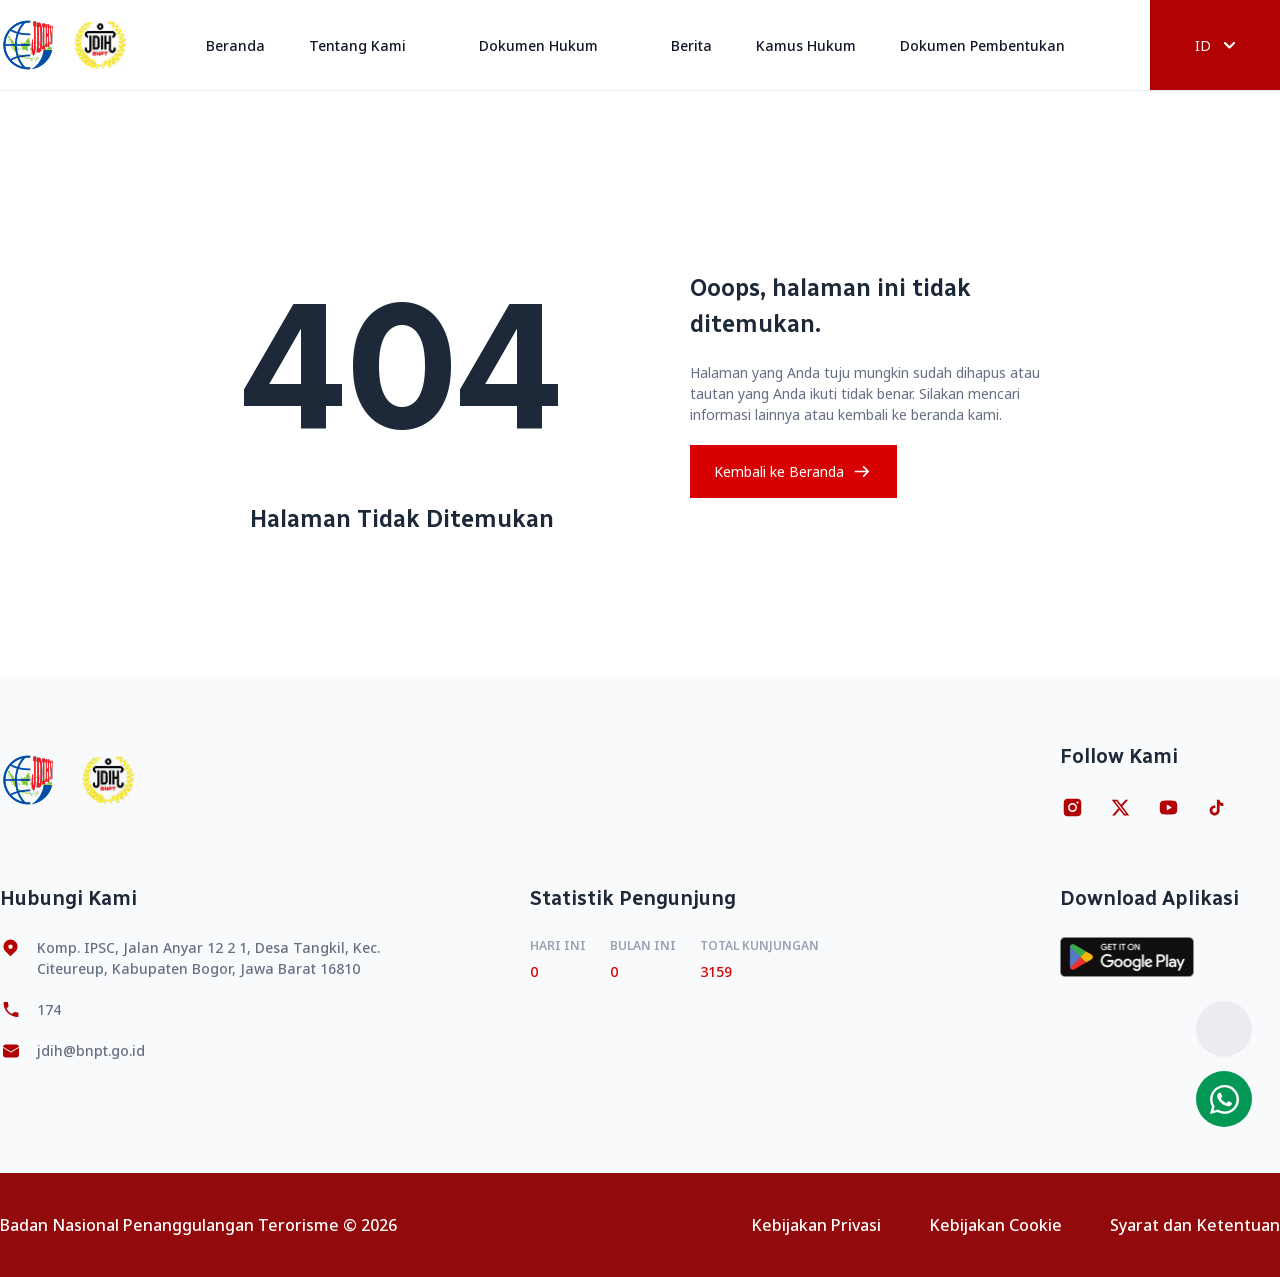  Describe the element at coordinates (816, 1225) in the screenshot. I see `Kebijakan Privasi` at that location.